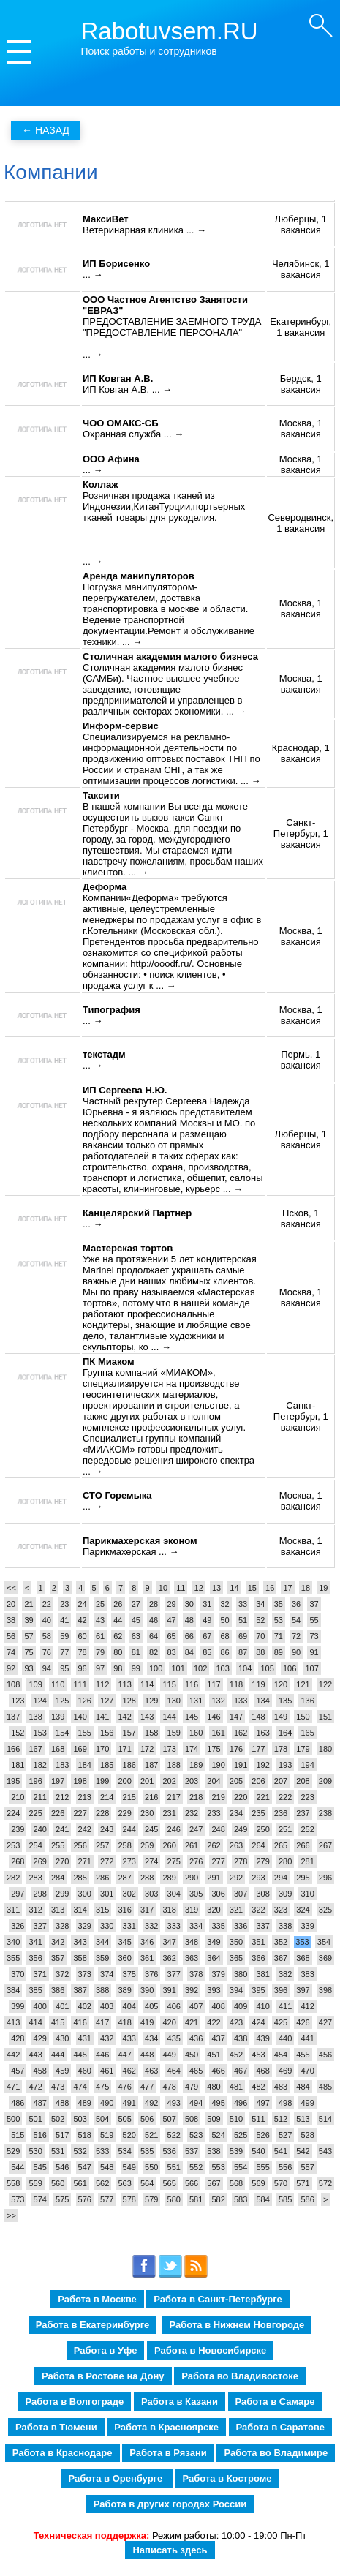 The height and width of the screenshot is (2576, 340). Describe the element at coordinates (102, 2183) in the screenshot. I see `562` at that location.